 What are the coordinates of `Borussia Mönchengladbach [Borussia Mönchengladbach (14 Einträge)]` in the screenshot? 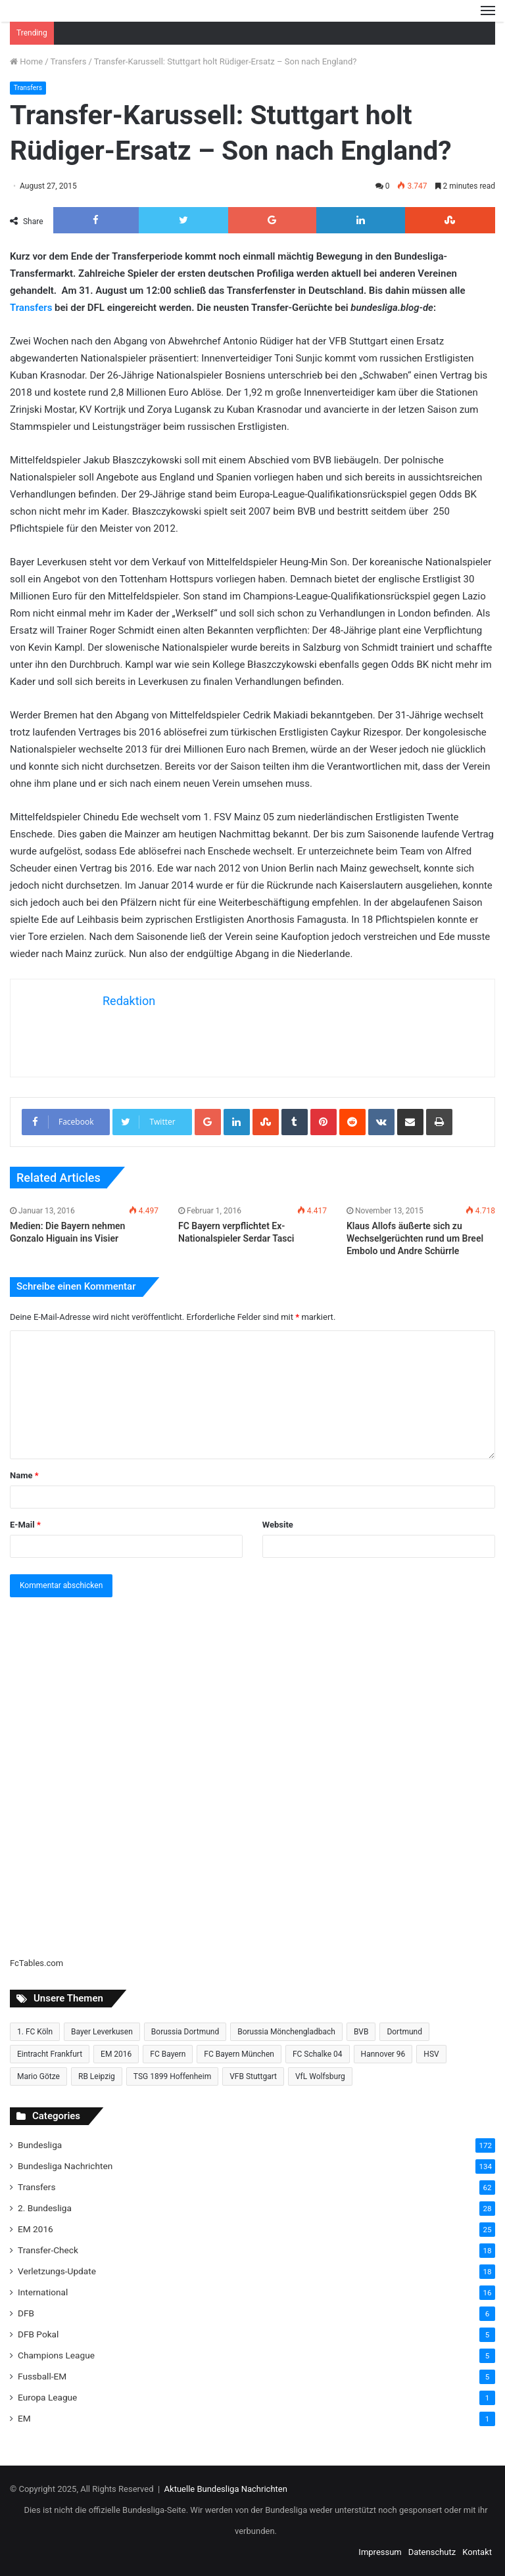 It's located at (286, 2031).